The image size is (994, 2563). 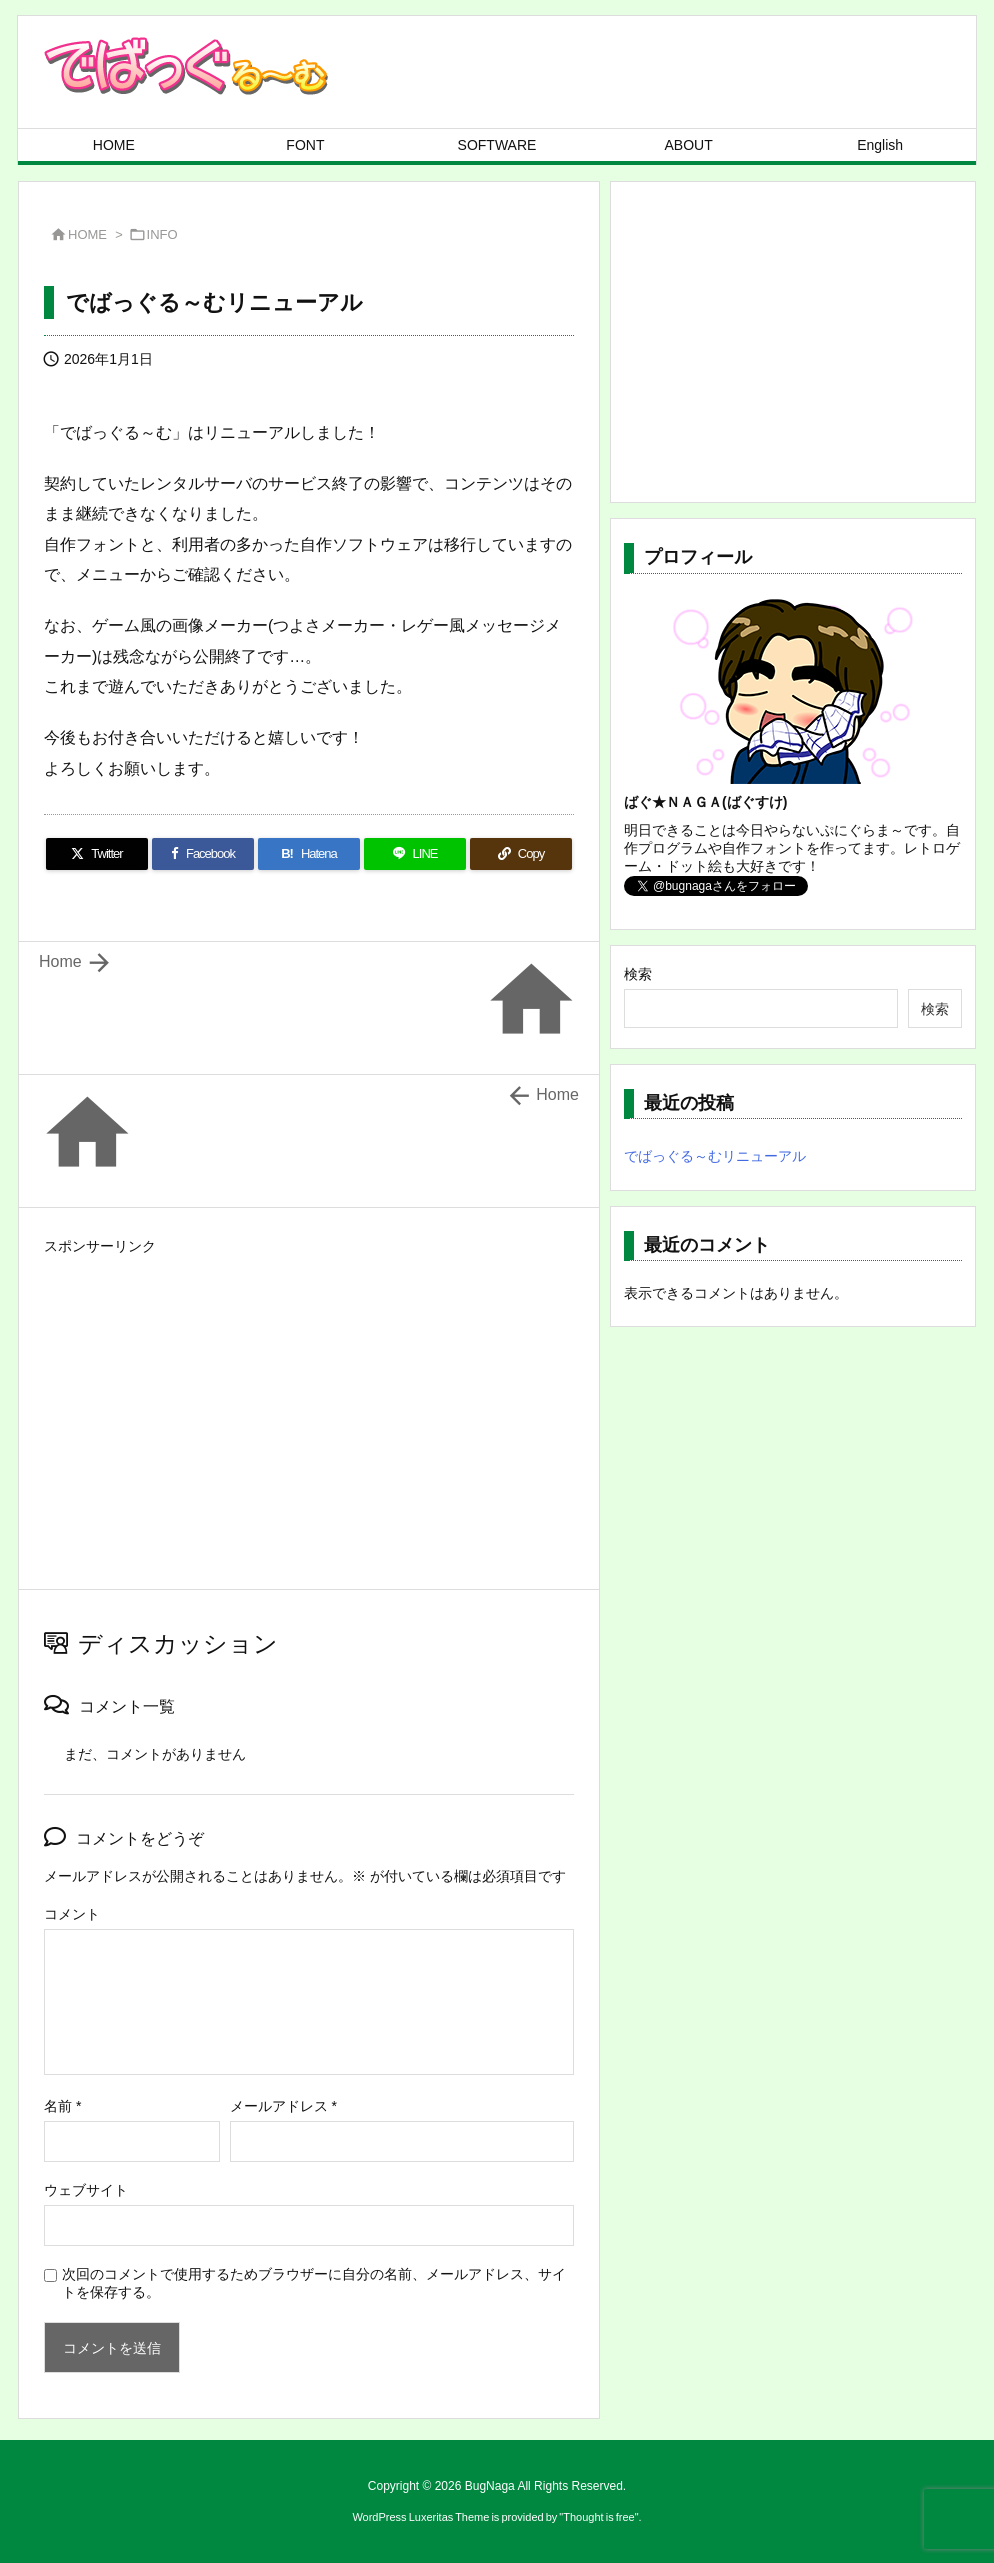 What do you see at coordinates (415, 854) in the screenshot?
I see `[LINE]` at bounding box center [415, 854].